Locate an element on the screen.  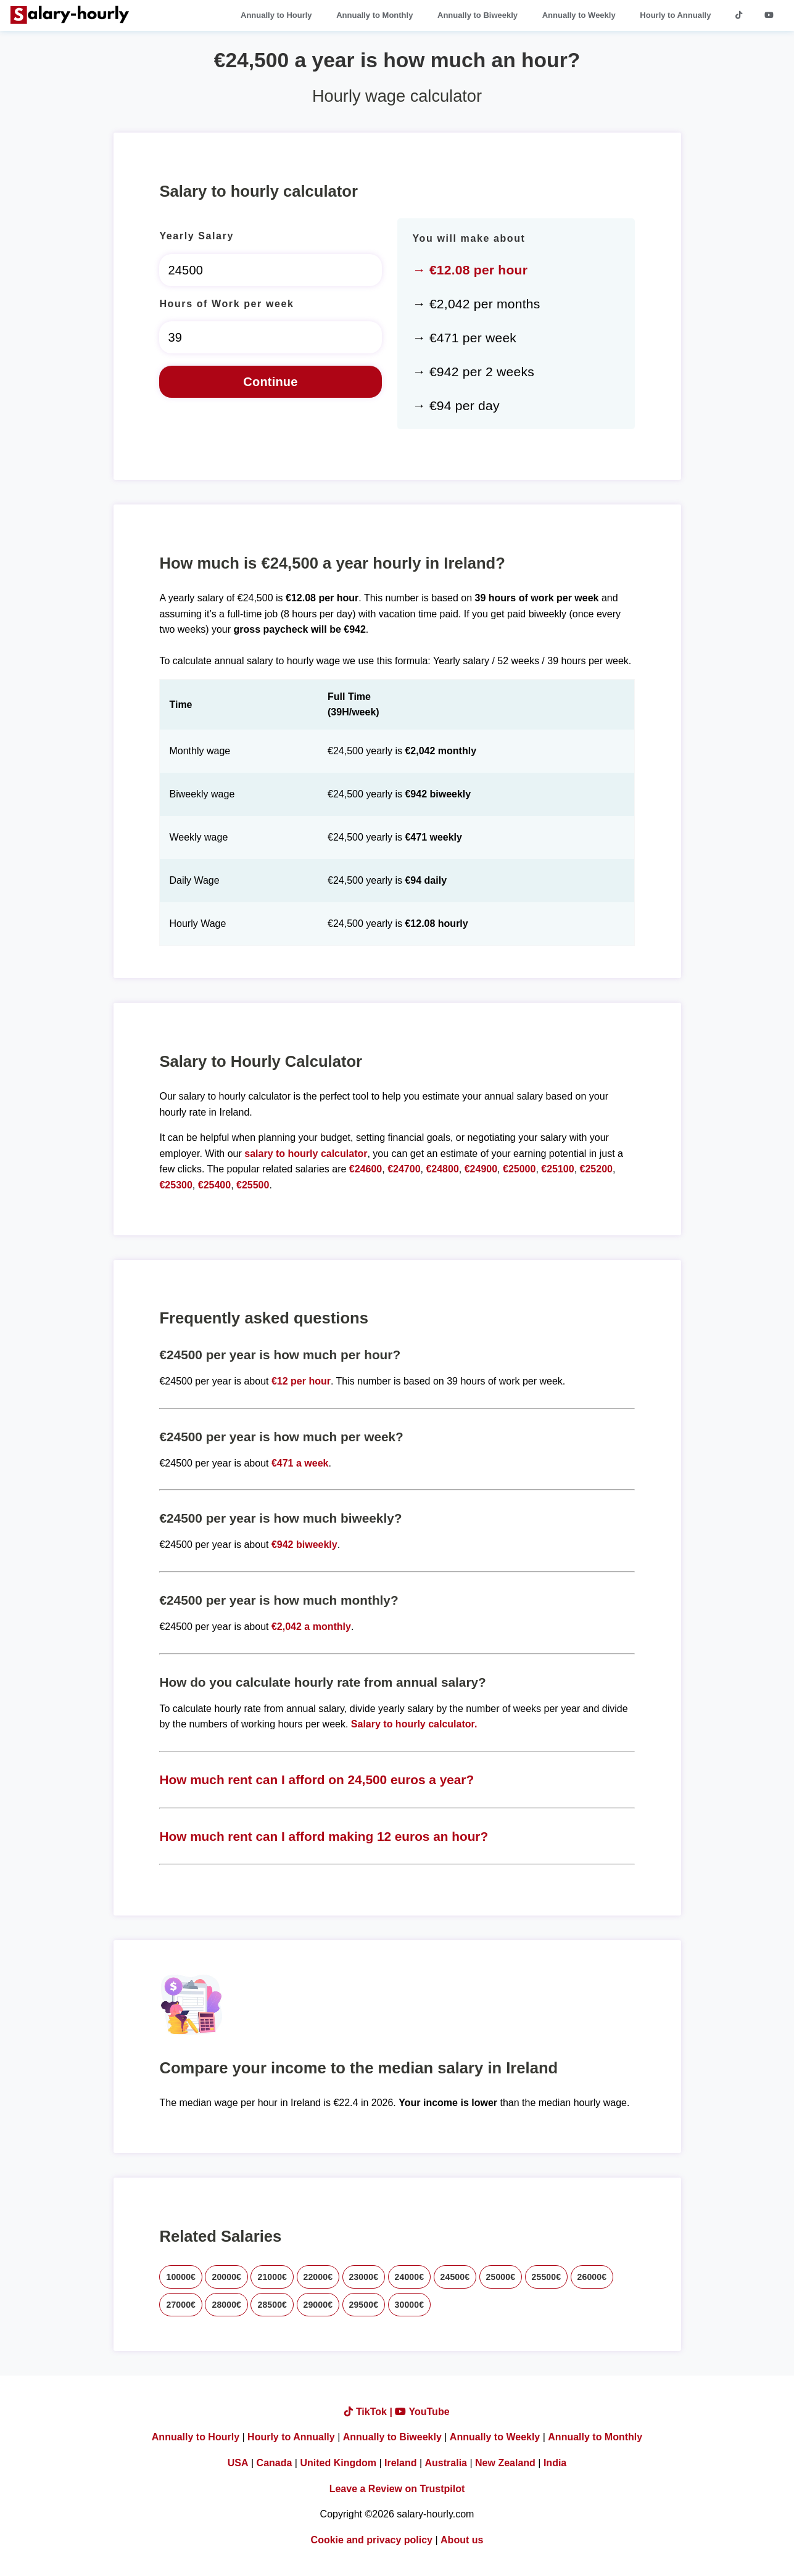
New Zealand is located at coordinates (505, 2463).